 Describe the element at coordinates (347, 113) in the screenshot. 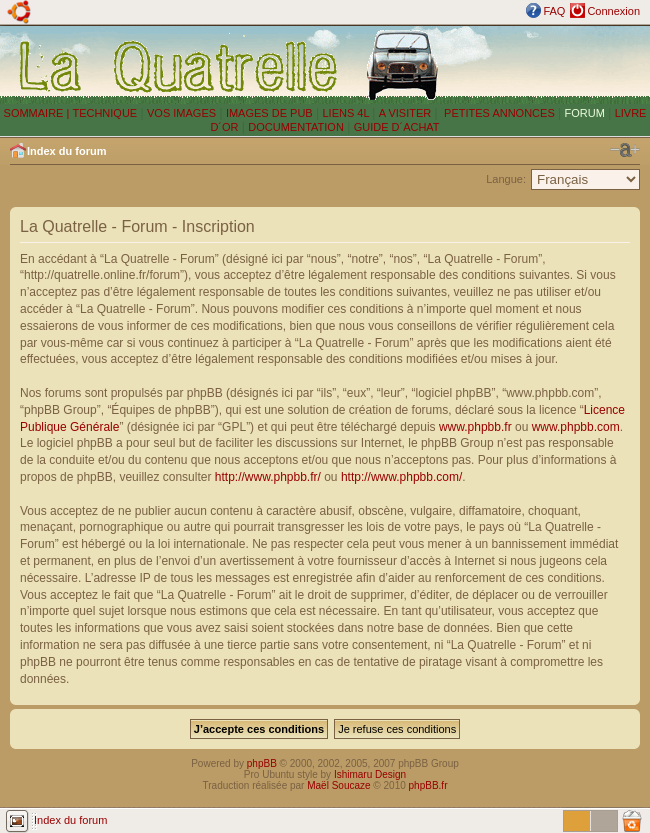

I see `LIENS 4L` at that location.